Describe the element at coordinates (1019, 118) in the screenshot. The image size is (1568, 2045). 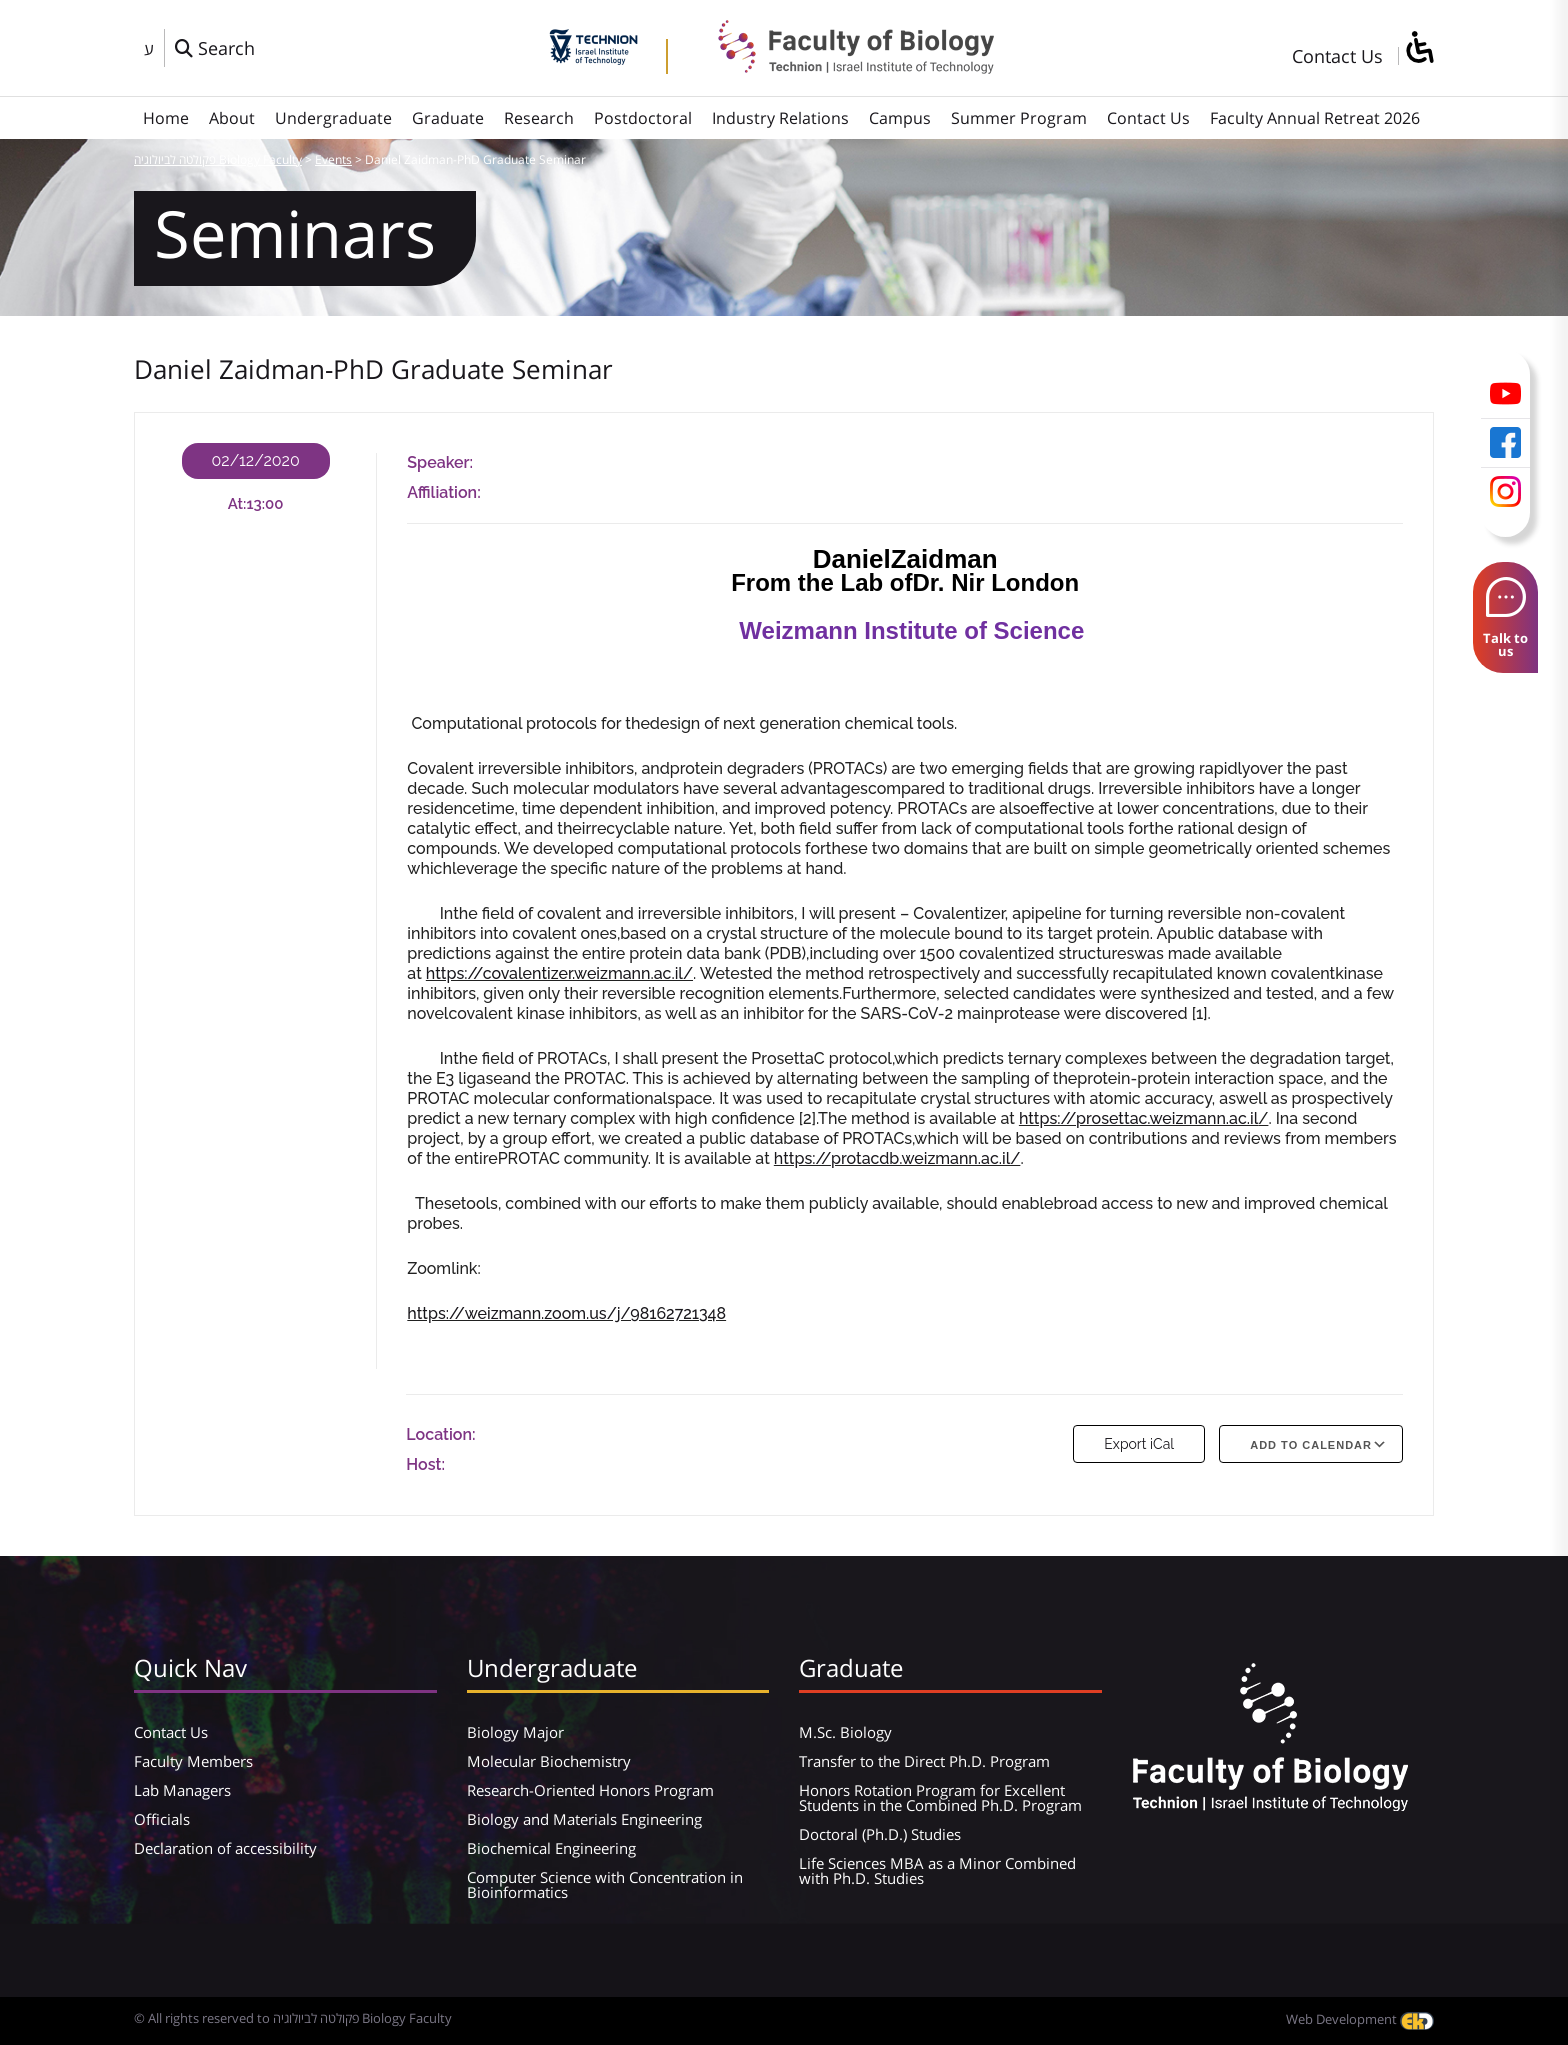
I see `Summer Program` at that location.